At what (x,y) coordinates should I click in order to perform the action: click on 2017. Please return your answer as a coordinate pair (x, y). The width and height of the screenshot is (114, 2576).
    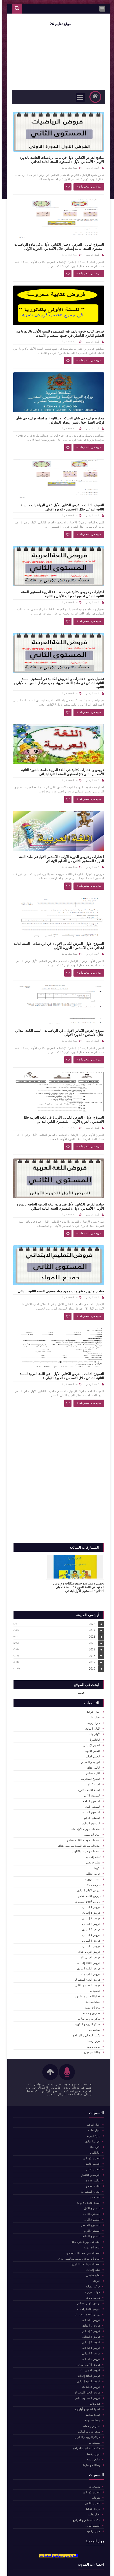
    Looking at the image, I should click on (90, 1662).